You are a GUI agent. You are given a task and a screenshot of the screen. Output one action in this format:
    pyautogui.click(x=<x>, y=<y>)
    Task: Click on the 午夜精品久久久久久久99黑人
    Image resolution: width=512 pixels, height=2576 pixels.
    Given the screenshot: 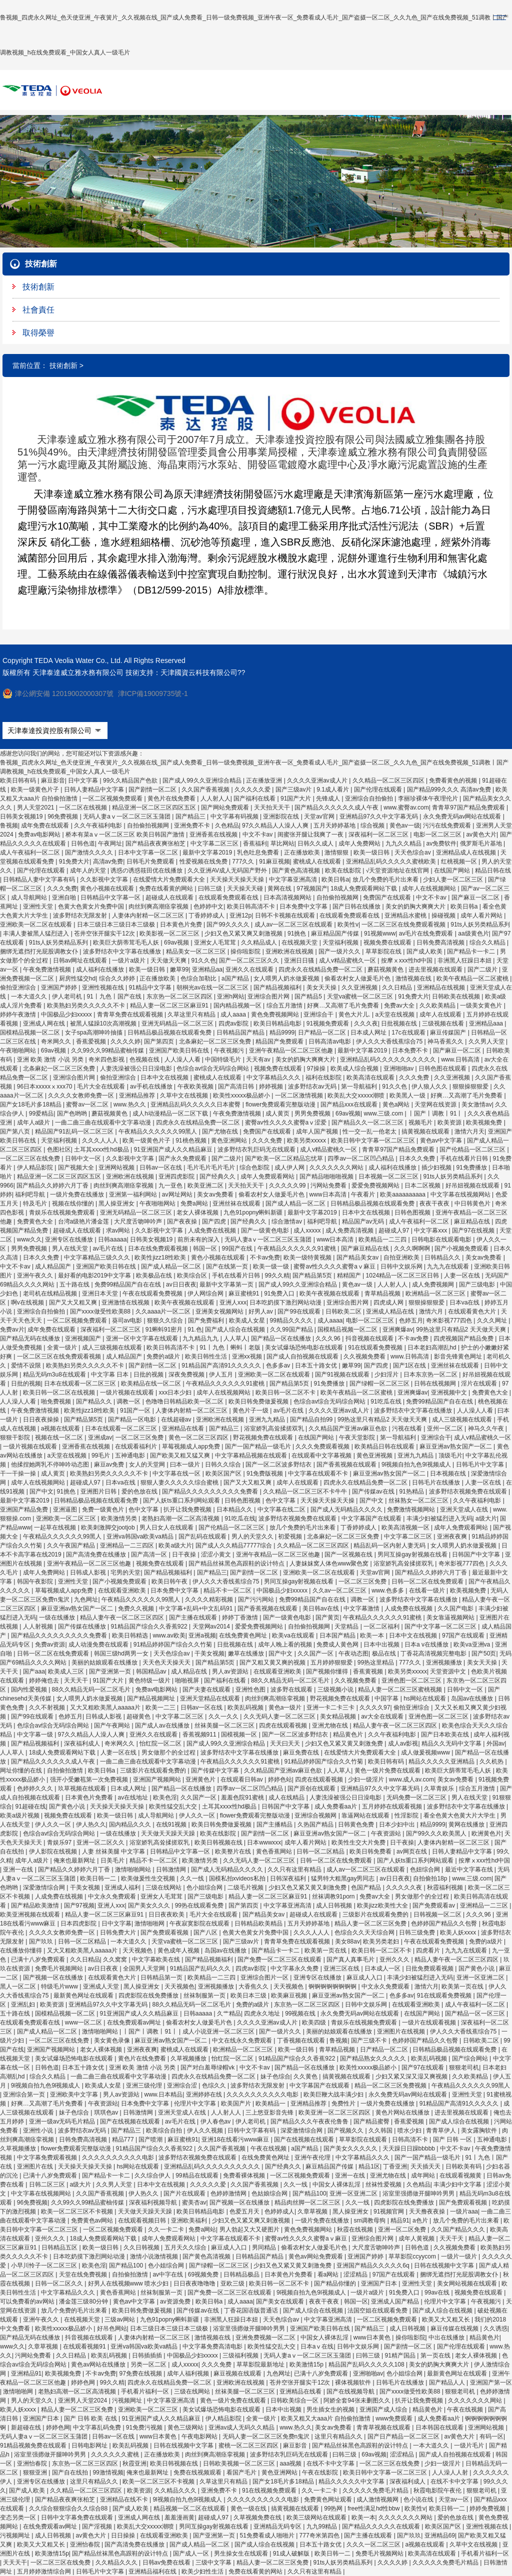 What is the action you would take?
    pyautogui.click(x=158, y=1131)
    